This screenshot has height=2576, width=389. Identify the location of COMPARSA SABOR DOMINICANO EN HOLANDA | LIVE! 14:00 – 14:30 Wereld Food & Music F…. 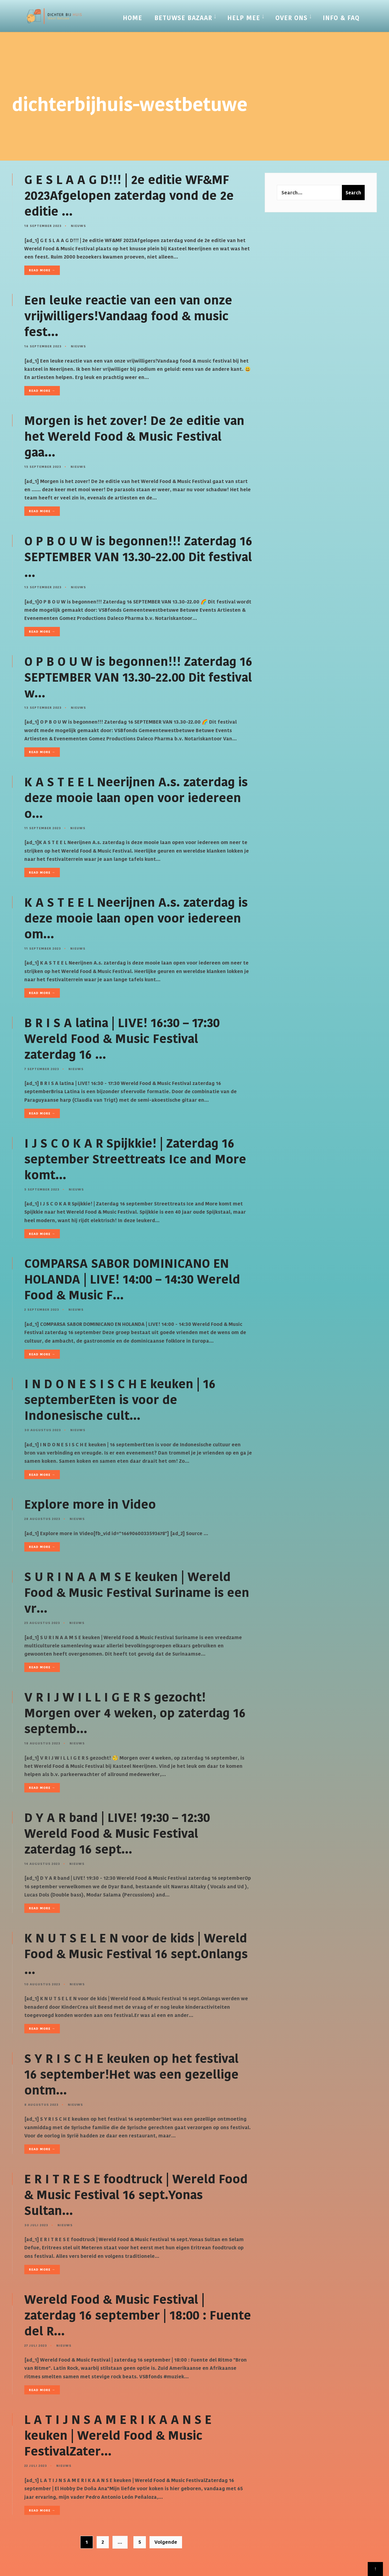
(132, 1279).